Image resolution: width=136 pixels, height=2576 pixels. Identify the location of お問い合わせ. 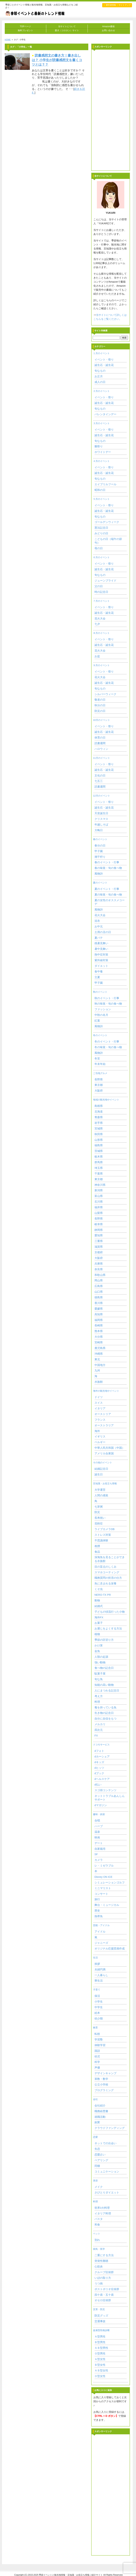
(108, 30).